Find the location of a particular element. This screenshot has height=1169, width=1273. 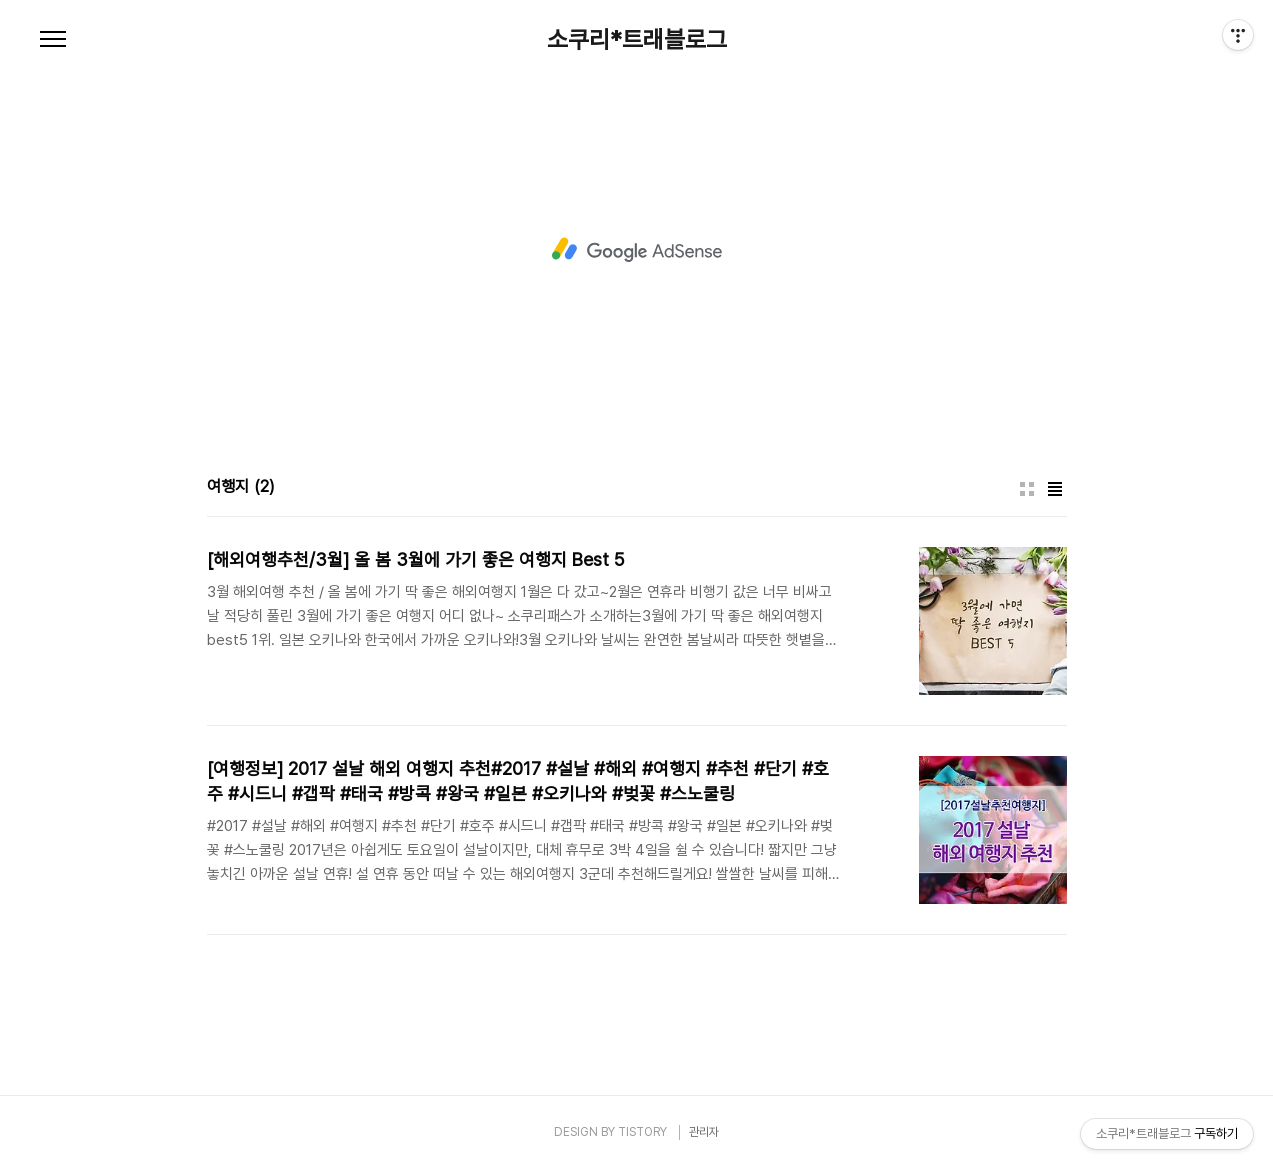

소쿠리*트래블로그 is located at coordinates (637, 40).